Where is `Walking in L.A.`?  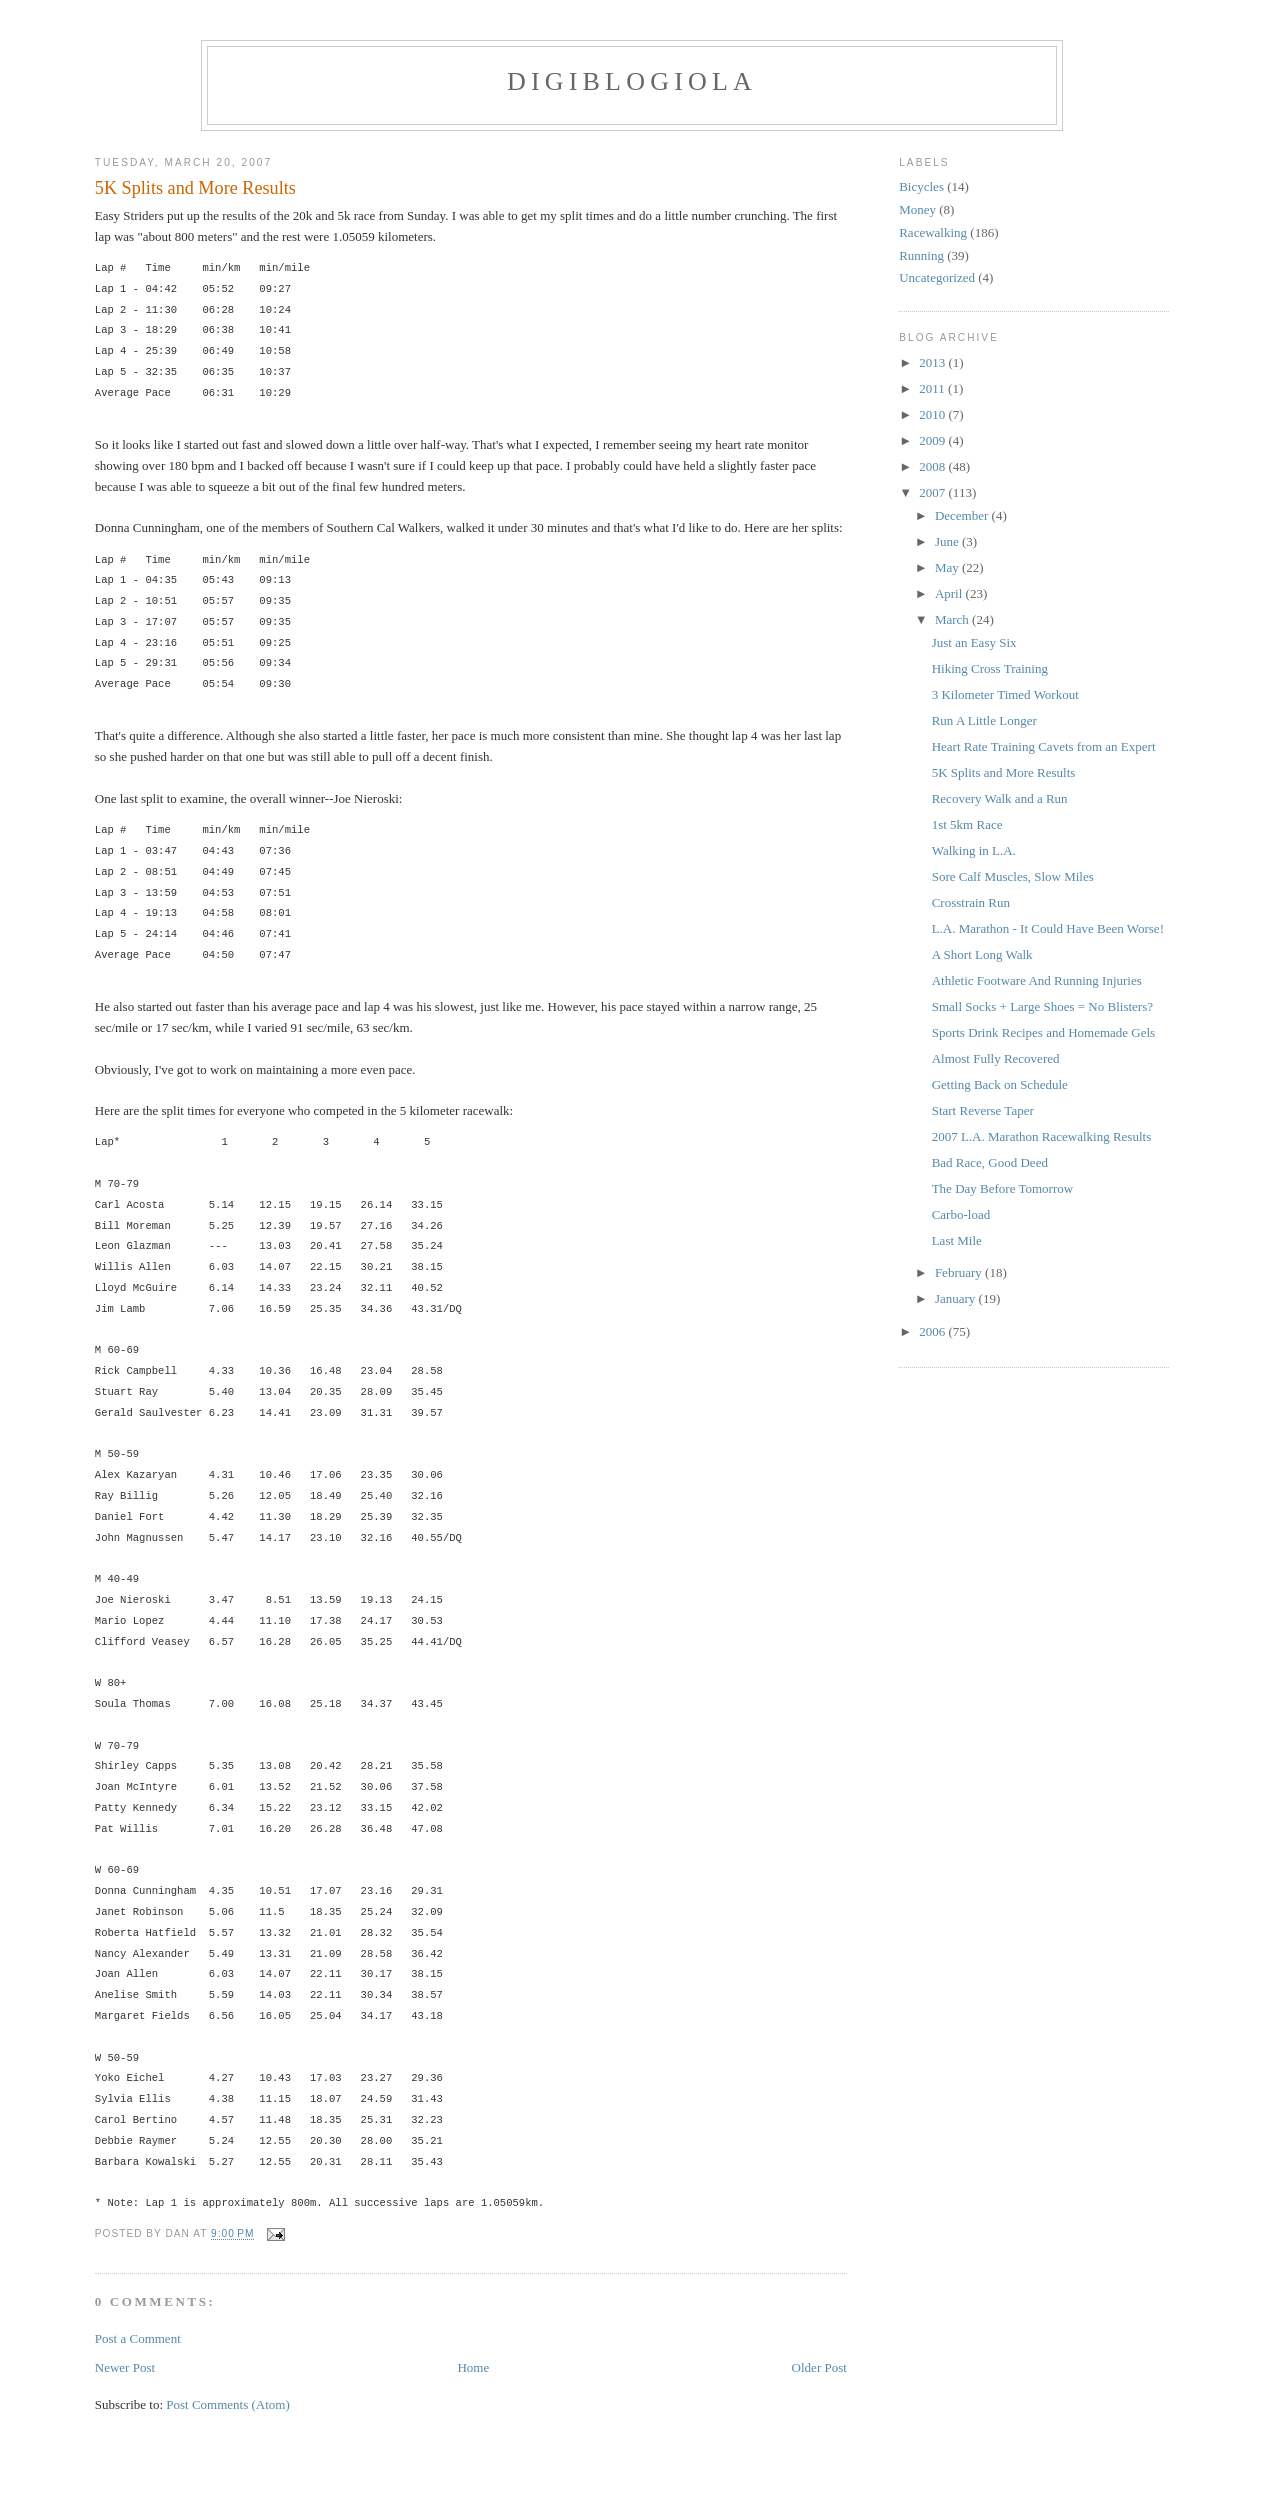 Walking in L.A. is located at coordinates (974, 850).